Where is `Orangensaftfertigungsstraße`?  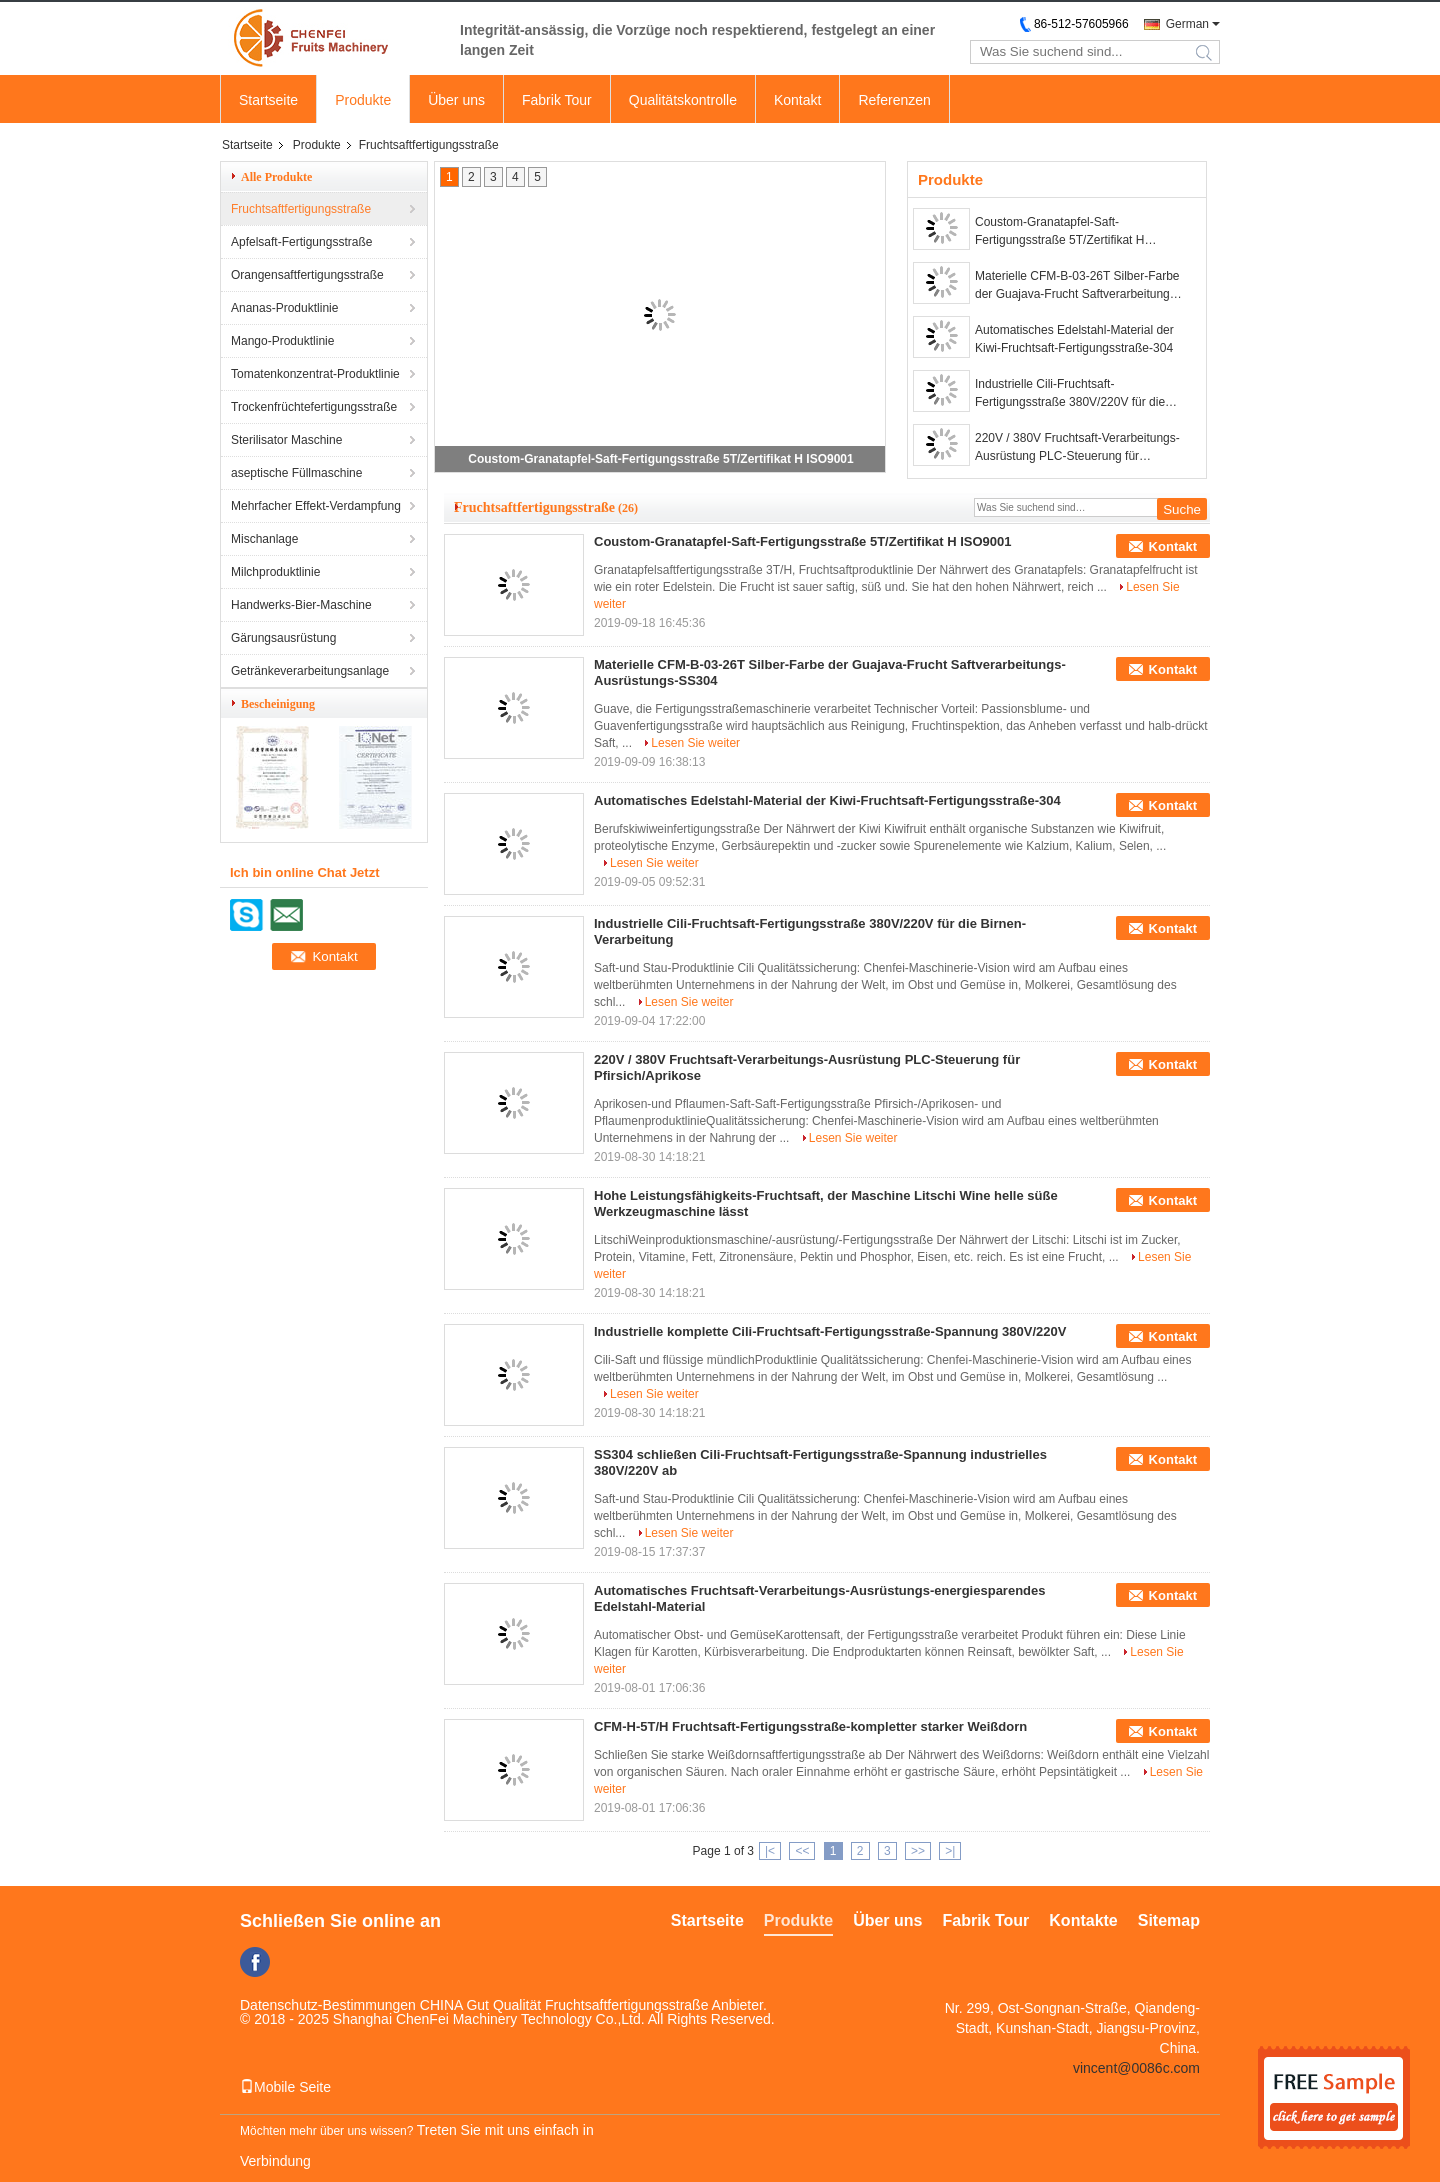 Orangensaftfertigungsstraße is located at coordinates (307, 275).